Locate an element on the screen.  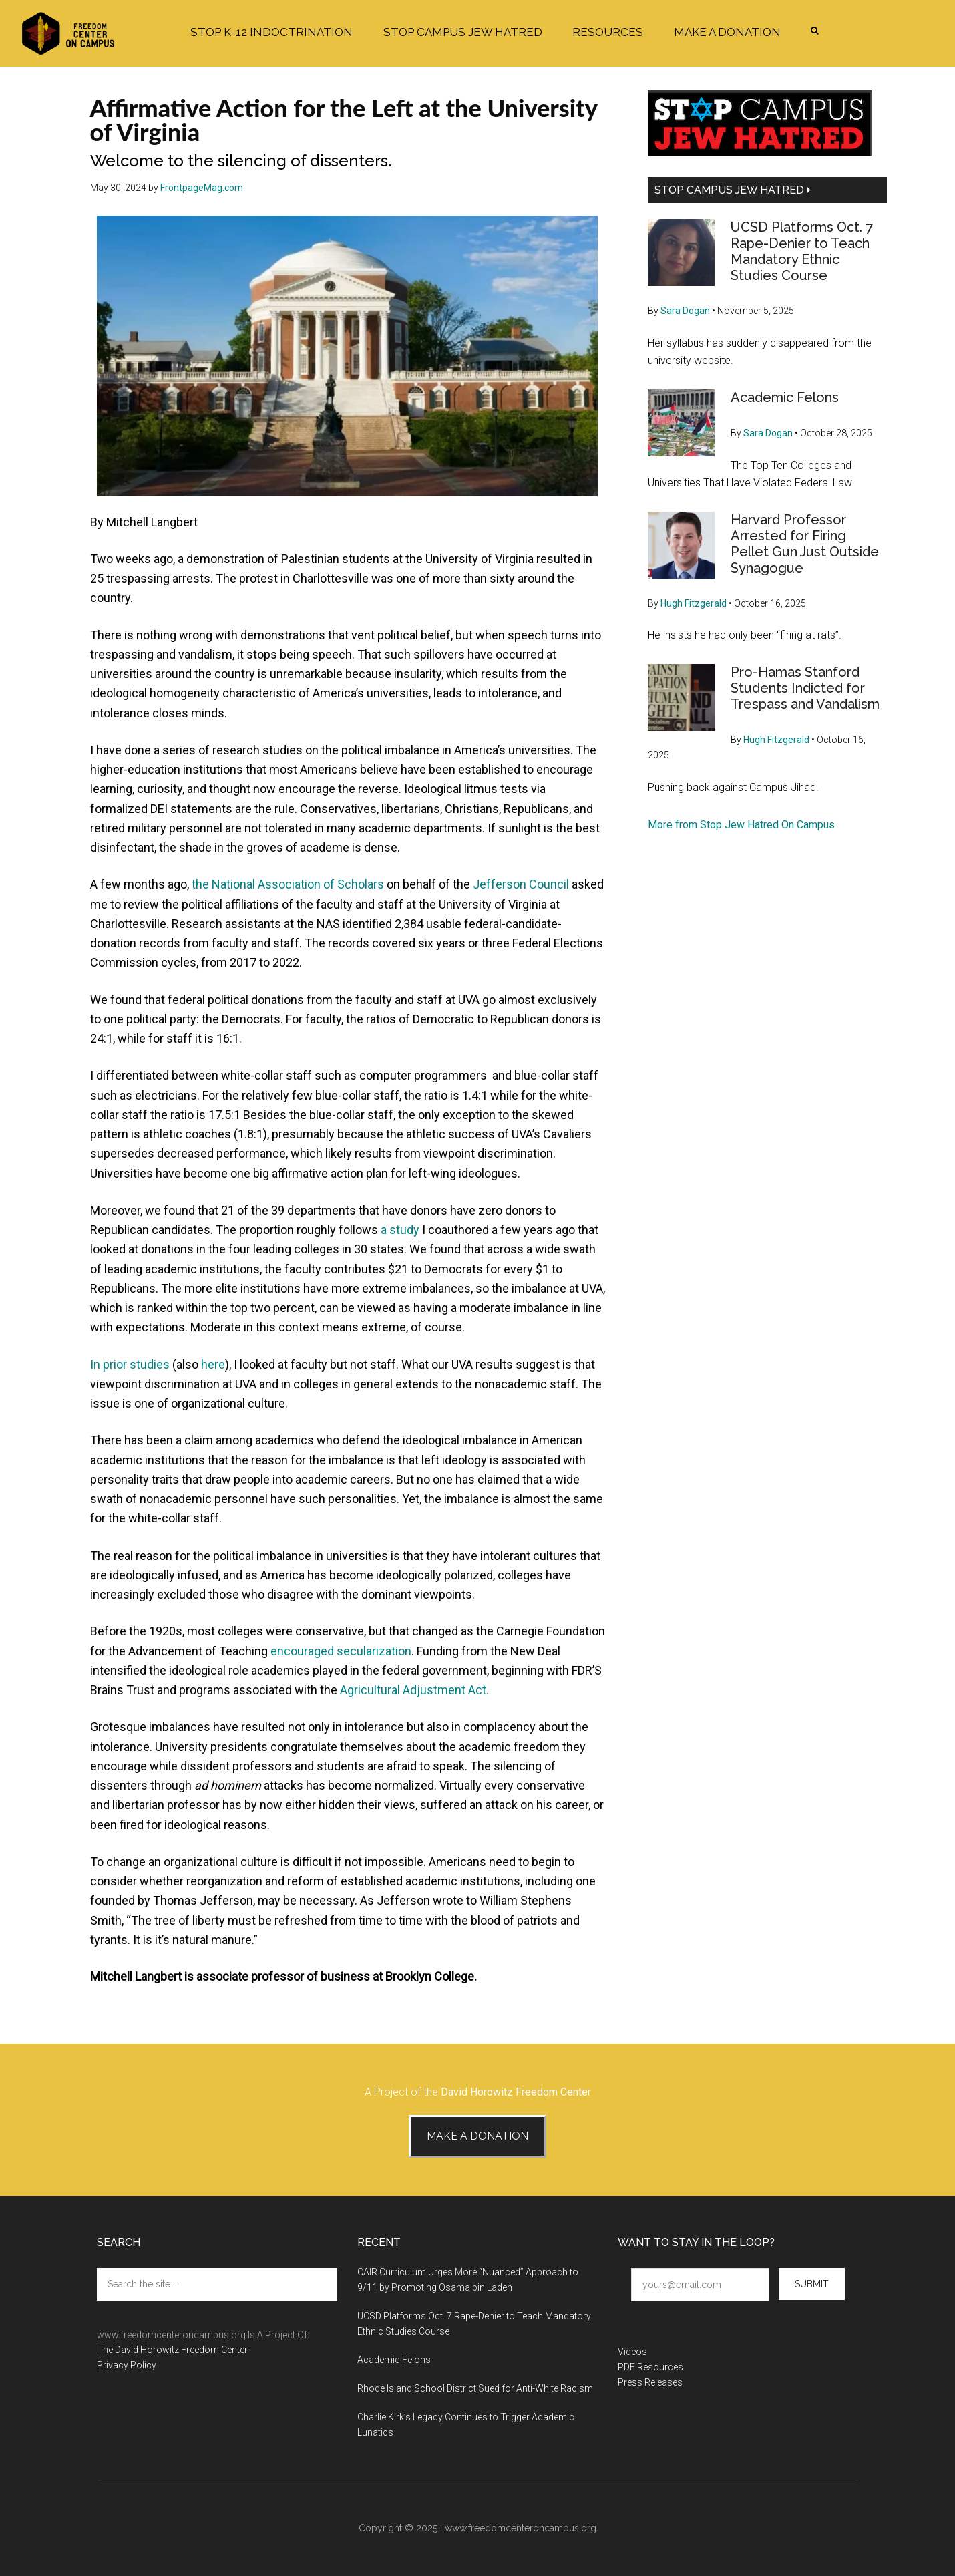
Rhode Island School District Sued for Anti-White Racism is located at coordinates (475, 2388).